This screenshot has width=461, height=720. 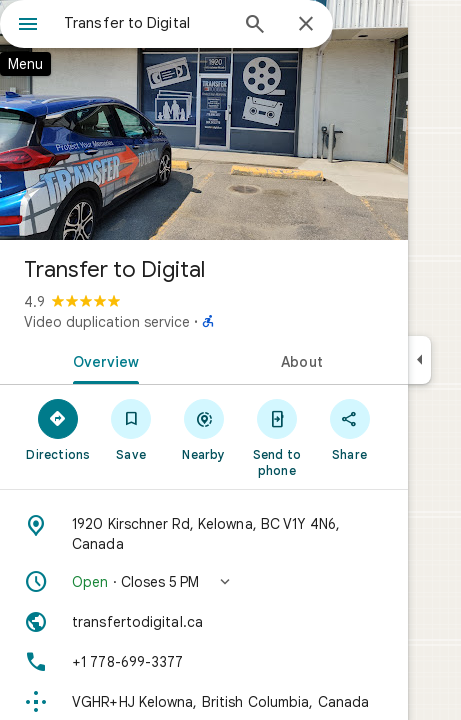 What do you see at coordinates (204, 582) in the screenshot?
I see `[button]` at bounding box center [204, 582].